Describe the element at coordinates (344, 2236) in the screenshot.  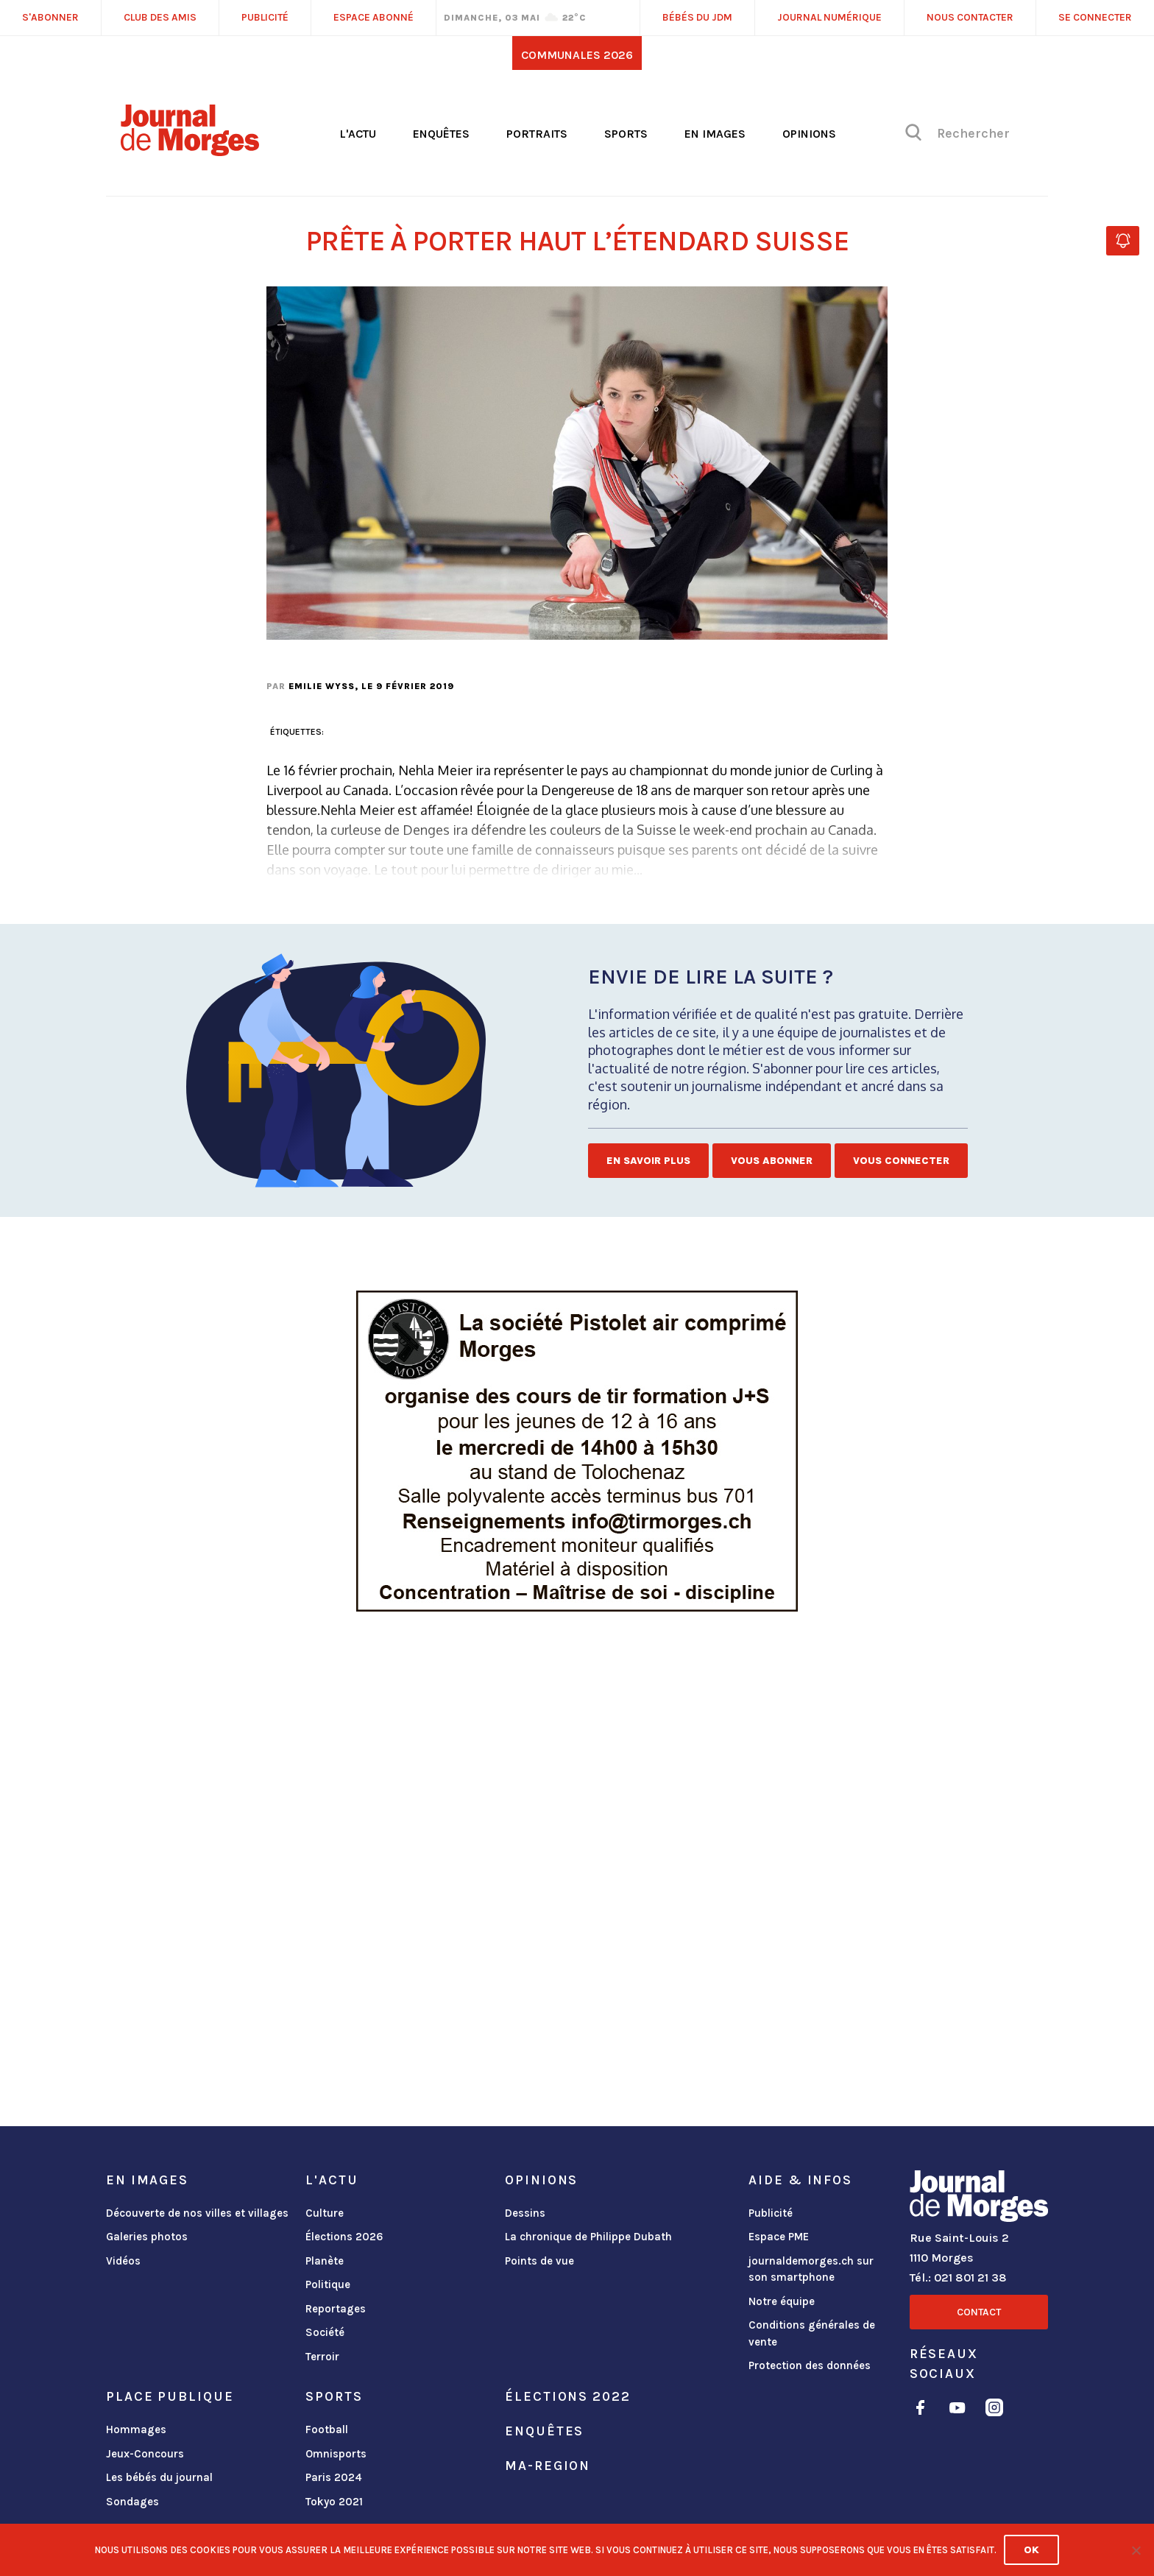
I see `Élections 2026` at that location.